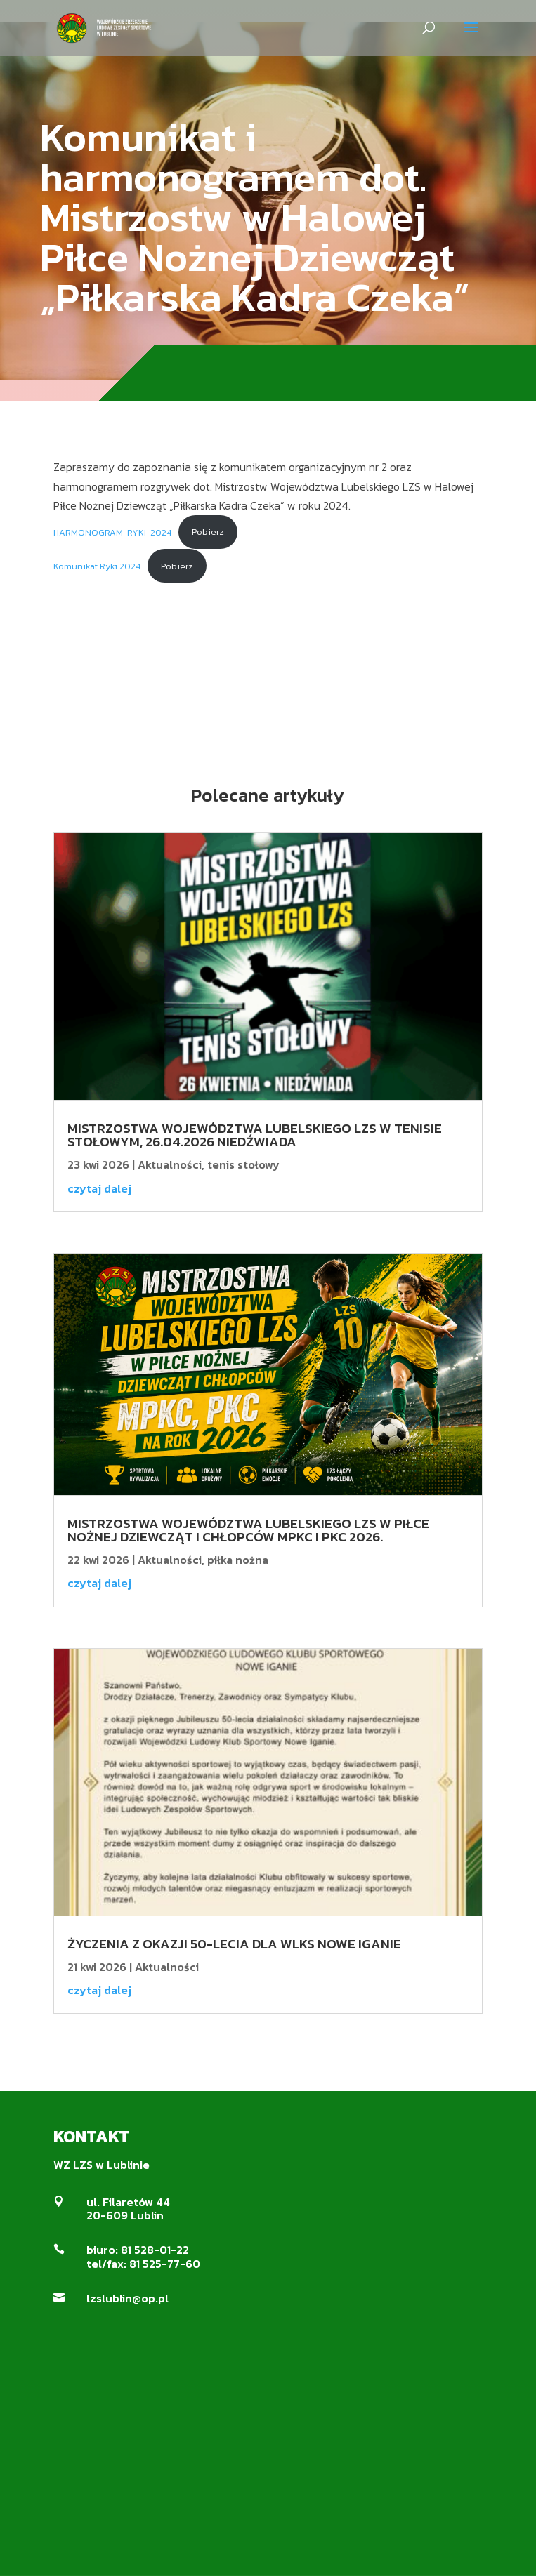 This screenshot has width=536, height=2576. What do you see at coordinates (96, 566) in the screenshot?
I see `Komunikat Ryki 2024` at bounding box center [96, 566].